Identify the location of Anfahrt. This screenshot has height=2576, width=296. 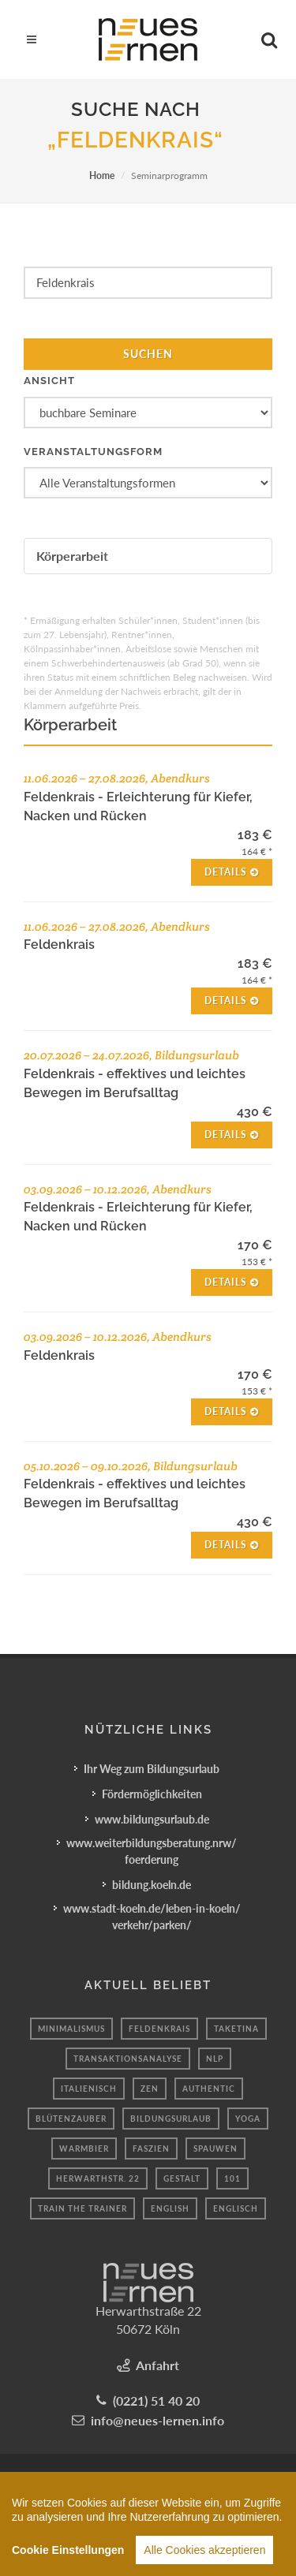
(157, 2365).